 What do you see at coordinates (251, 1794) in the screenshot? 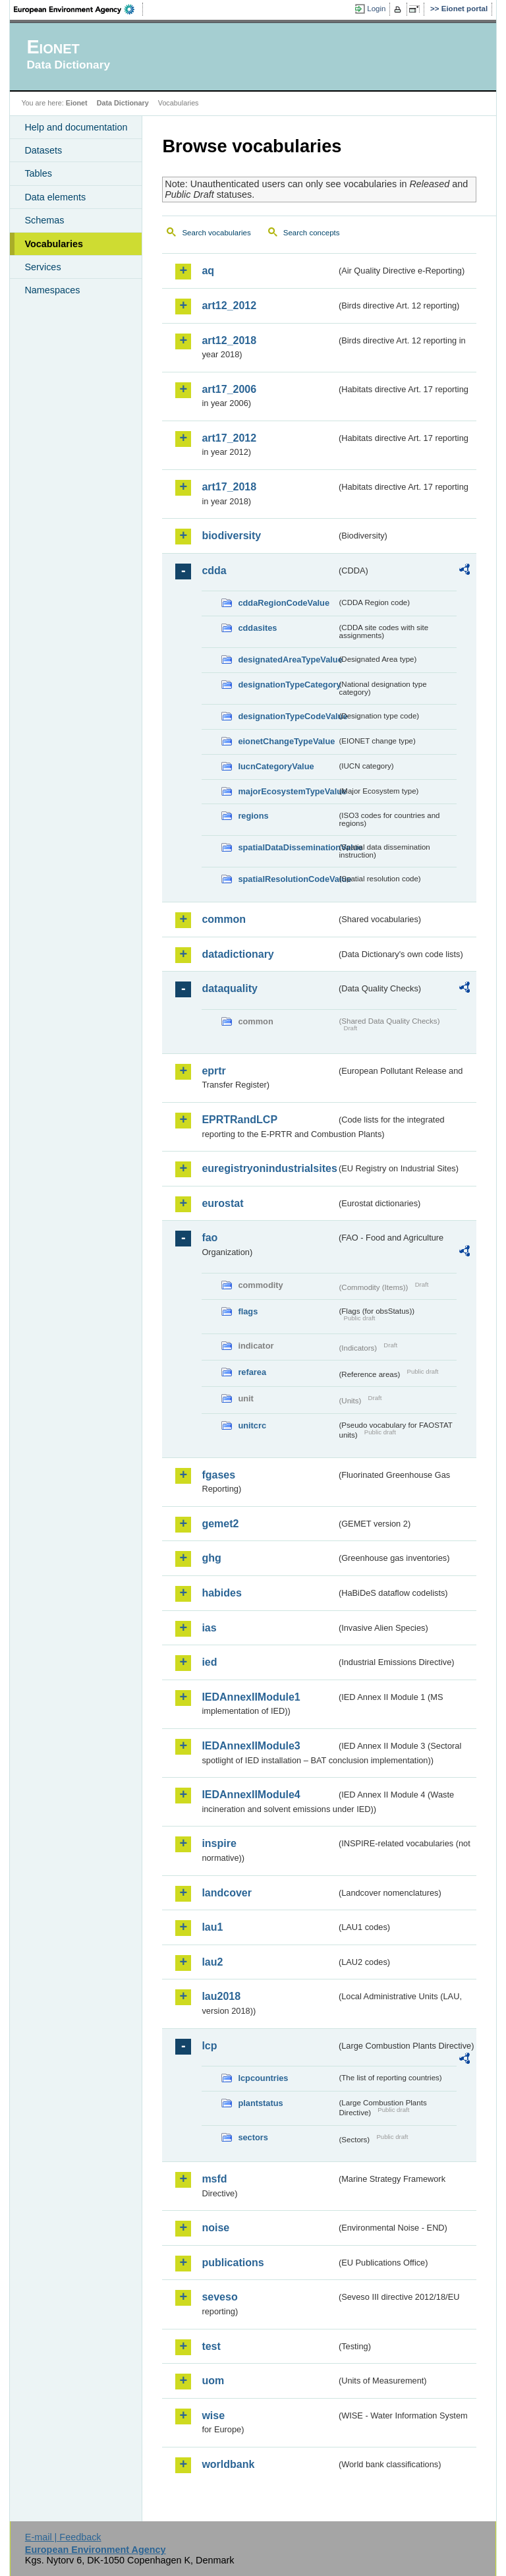
I see `IEDAnnexIIModule4` at bounding box center [251, 1794].